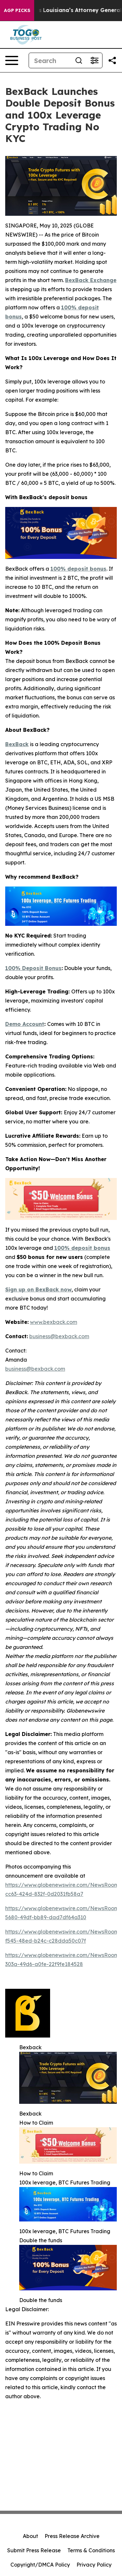 This screenshot has width=122, height=2576. Describe the element at coordinates (34, 2550) in the screenshot. I see `Submit Press Release` at that location.